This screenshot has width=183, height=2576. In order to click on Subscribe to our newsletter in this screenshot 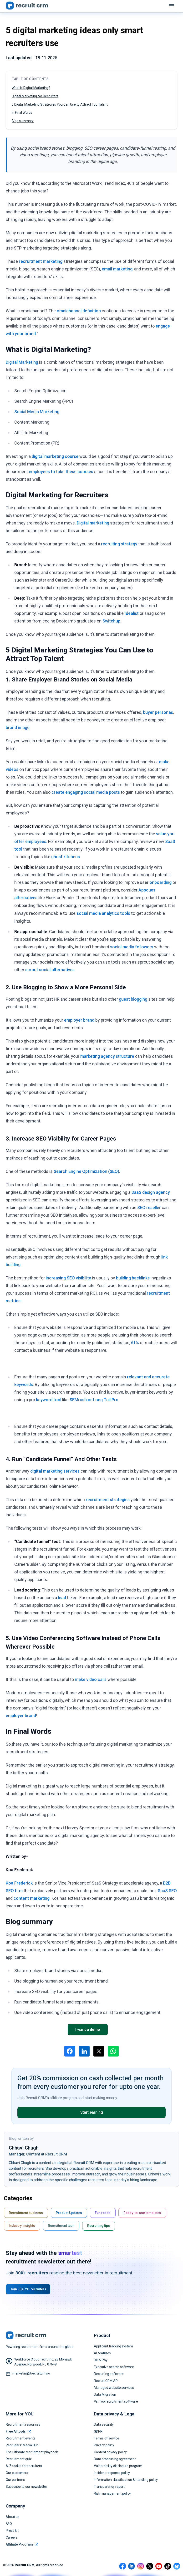, I will do `click(26, 2486)`.